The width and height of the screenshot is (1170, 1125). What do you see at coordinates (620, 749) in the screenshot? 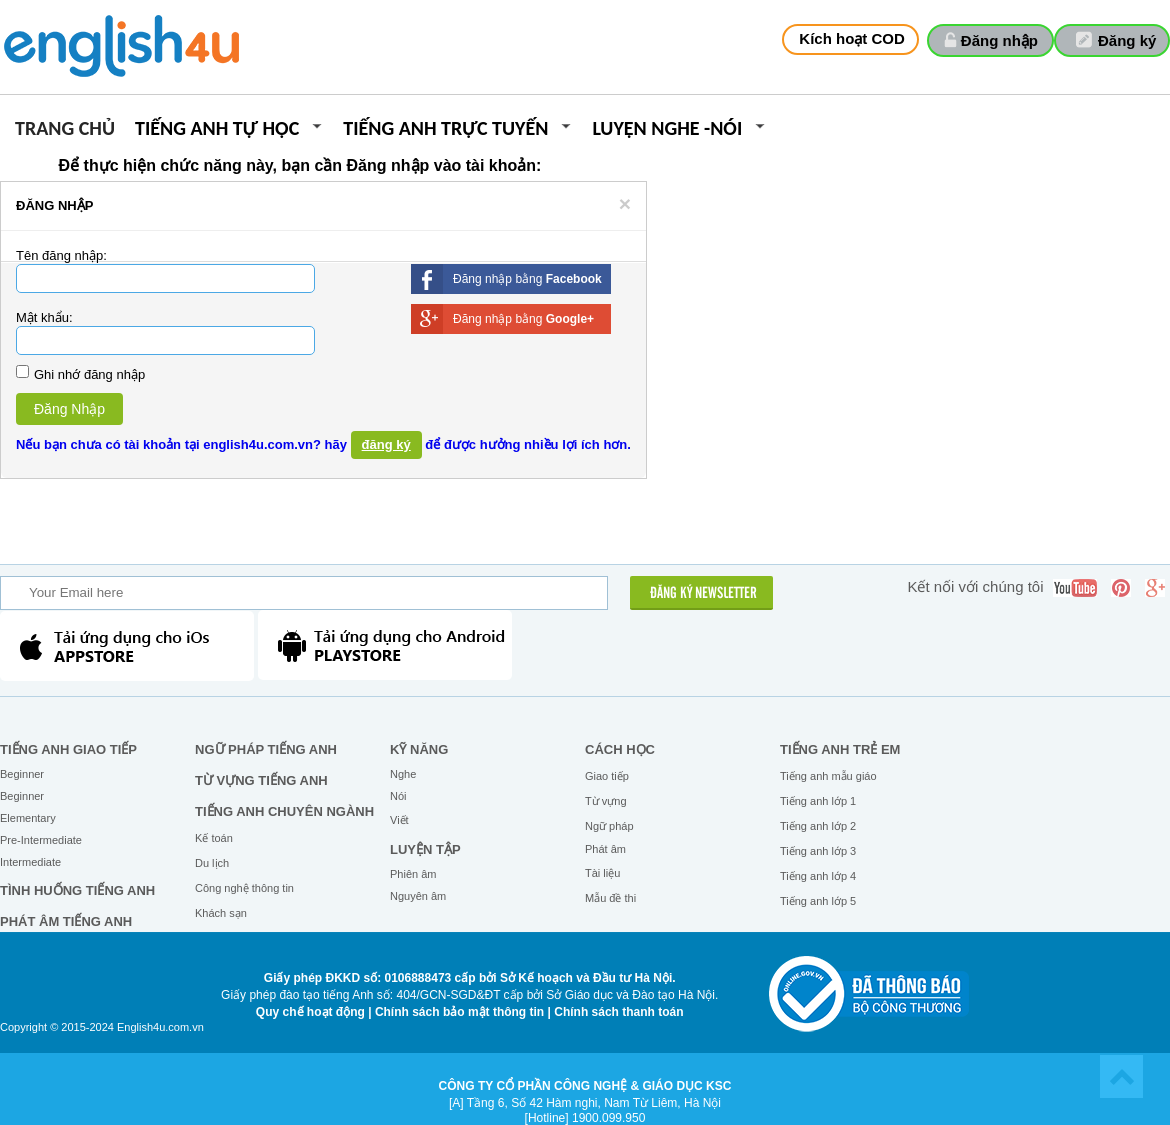
I see `Cách học` at bounding box center [620, 749].